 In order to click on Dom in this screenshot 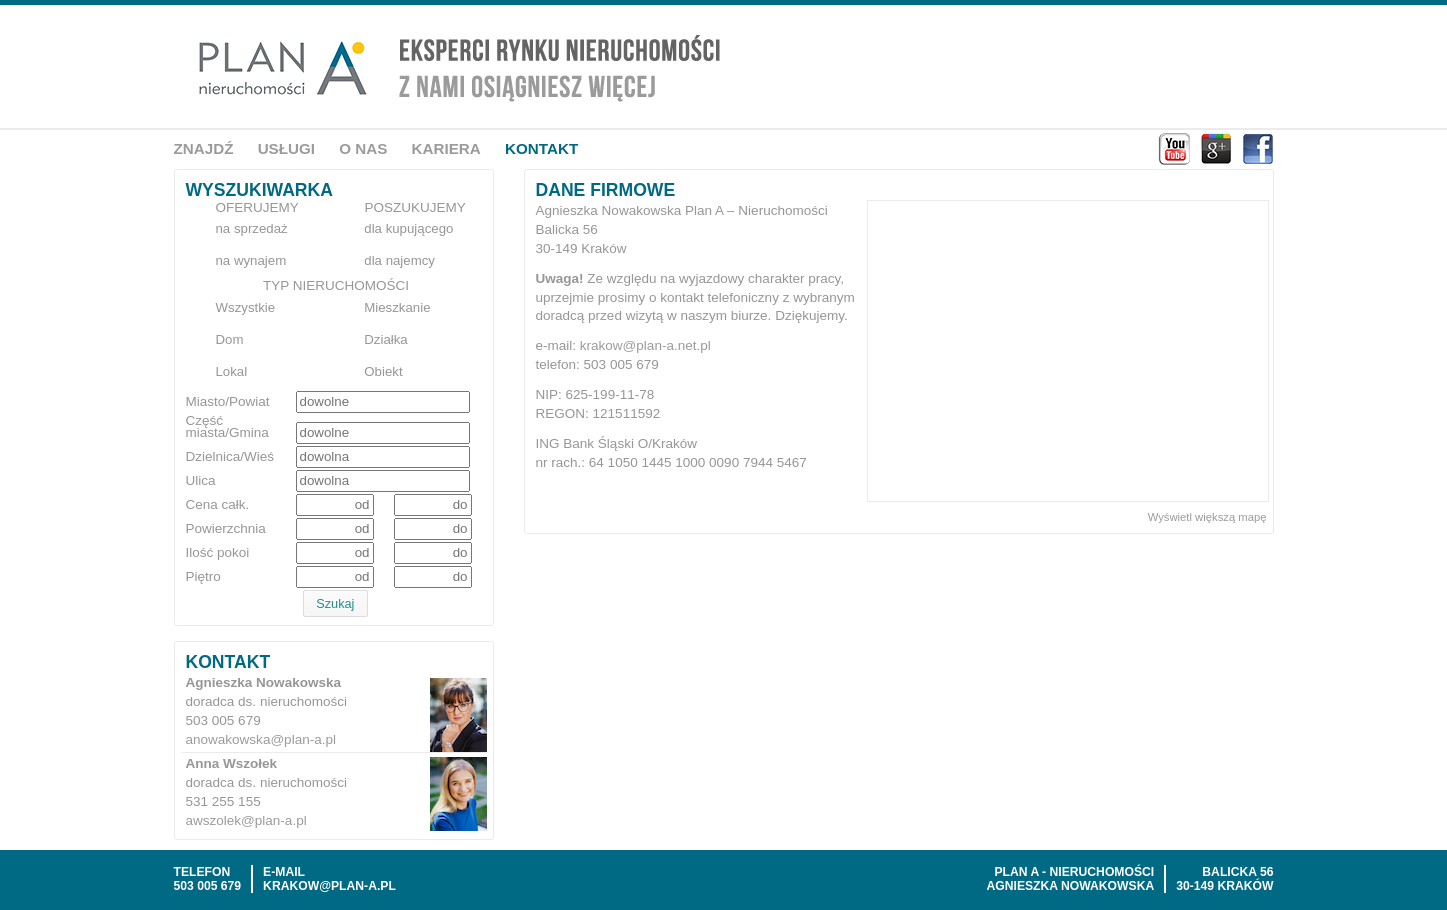, I will do `click(230, 339)`.